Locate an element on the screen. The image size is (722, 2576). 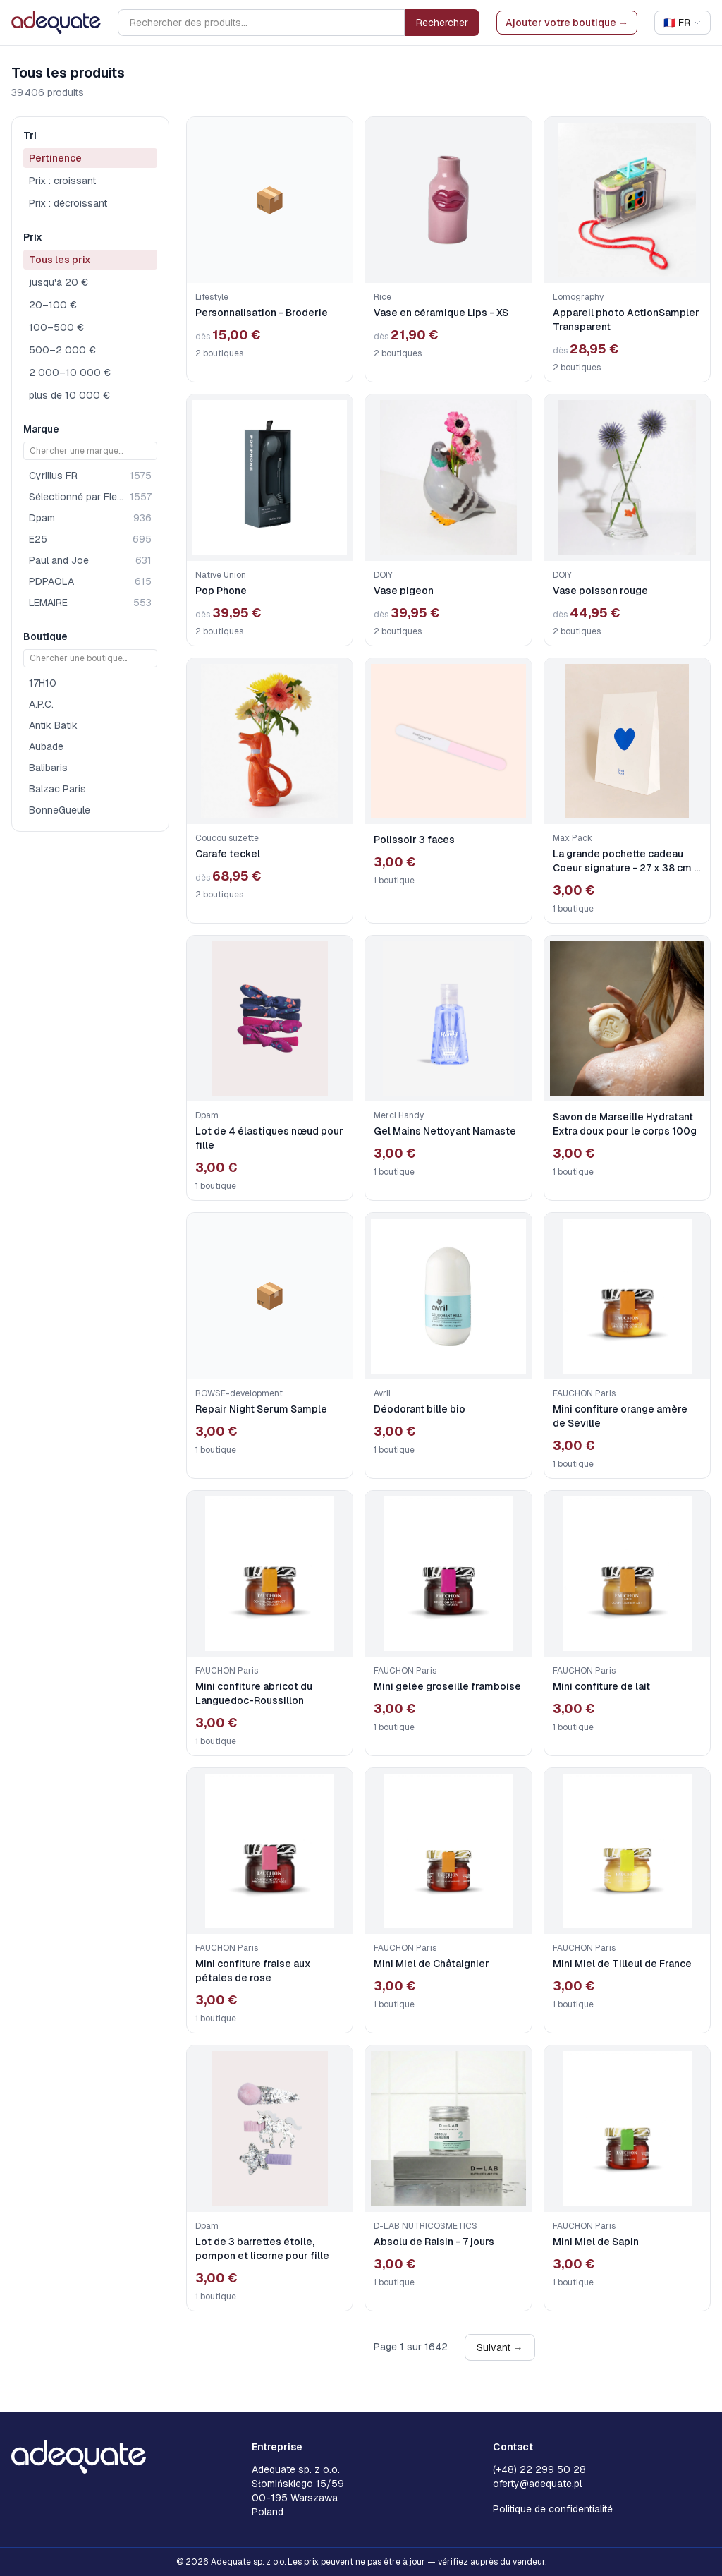
Rechercher is located at coordinates (442, 22).